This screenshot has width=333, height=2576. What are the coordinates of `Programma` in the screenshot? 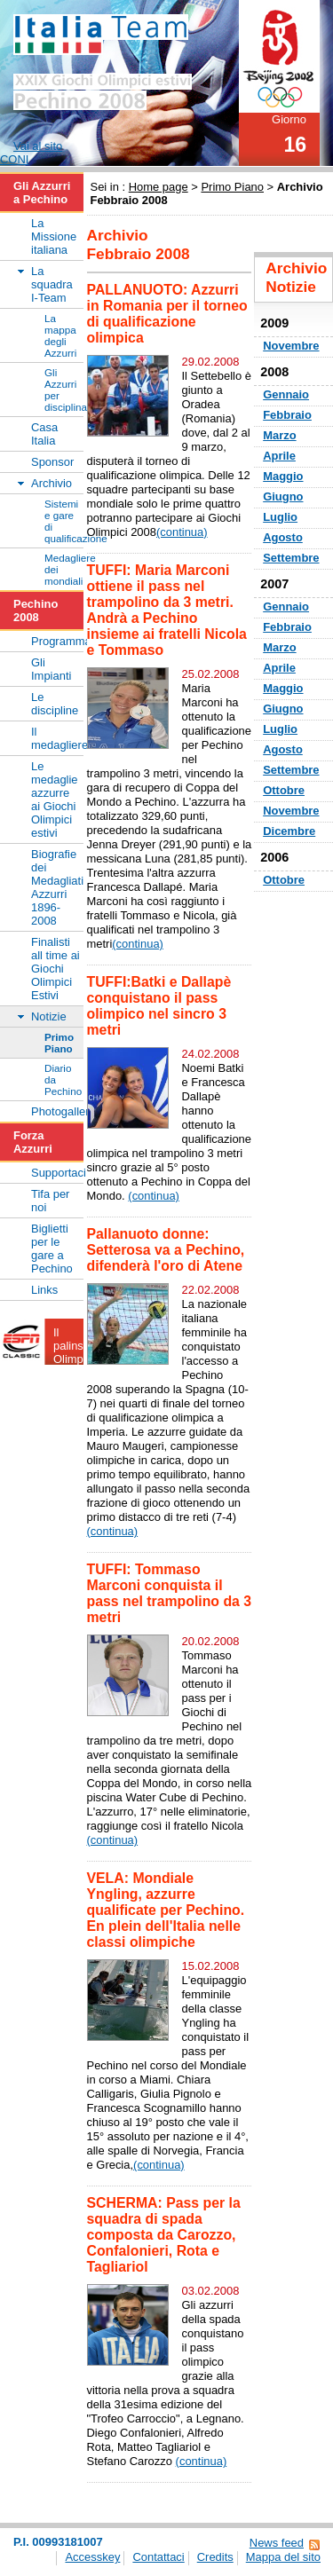 It's located at (57, 641).